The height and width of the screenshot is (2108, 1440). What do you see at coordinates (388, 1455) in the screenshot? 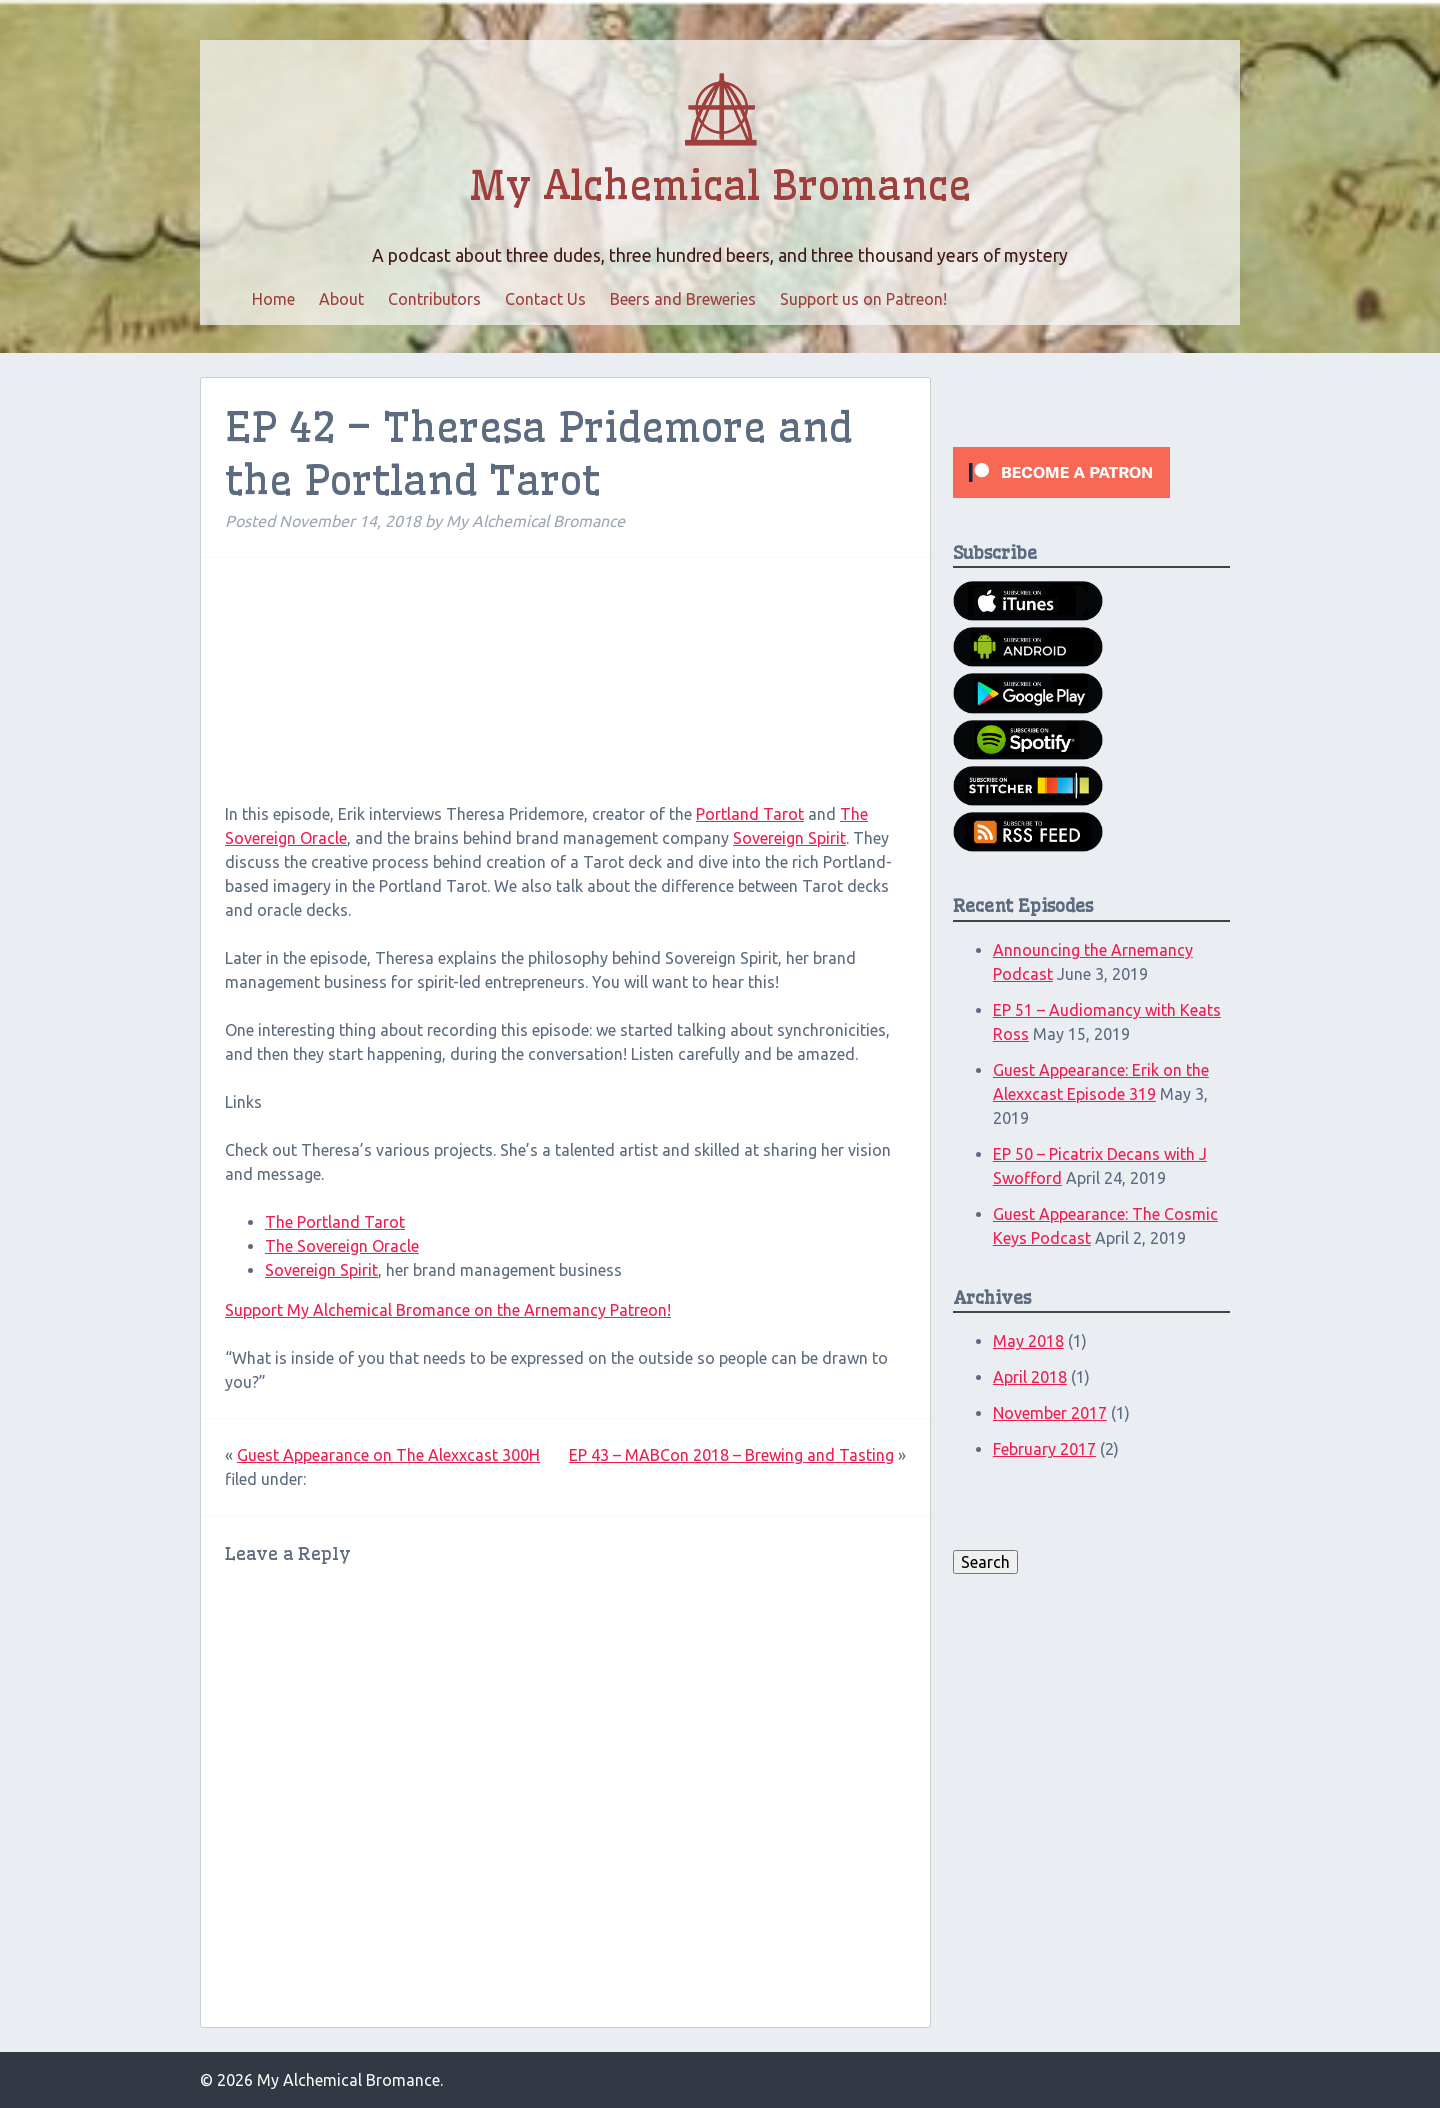
I see `Guest Appearance on The Alexxcast 300H` at bounding box center [388, 1455].